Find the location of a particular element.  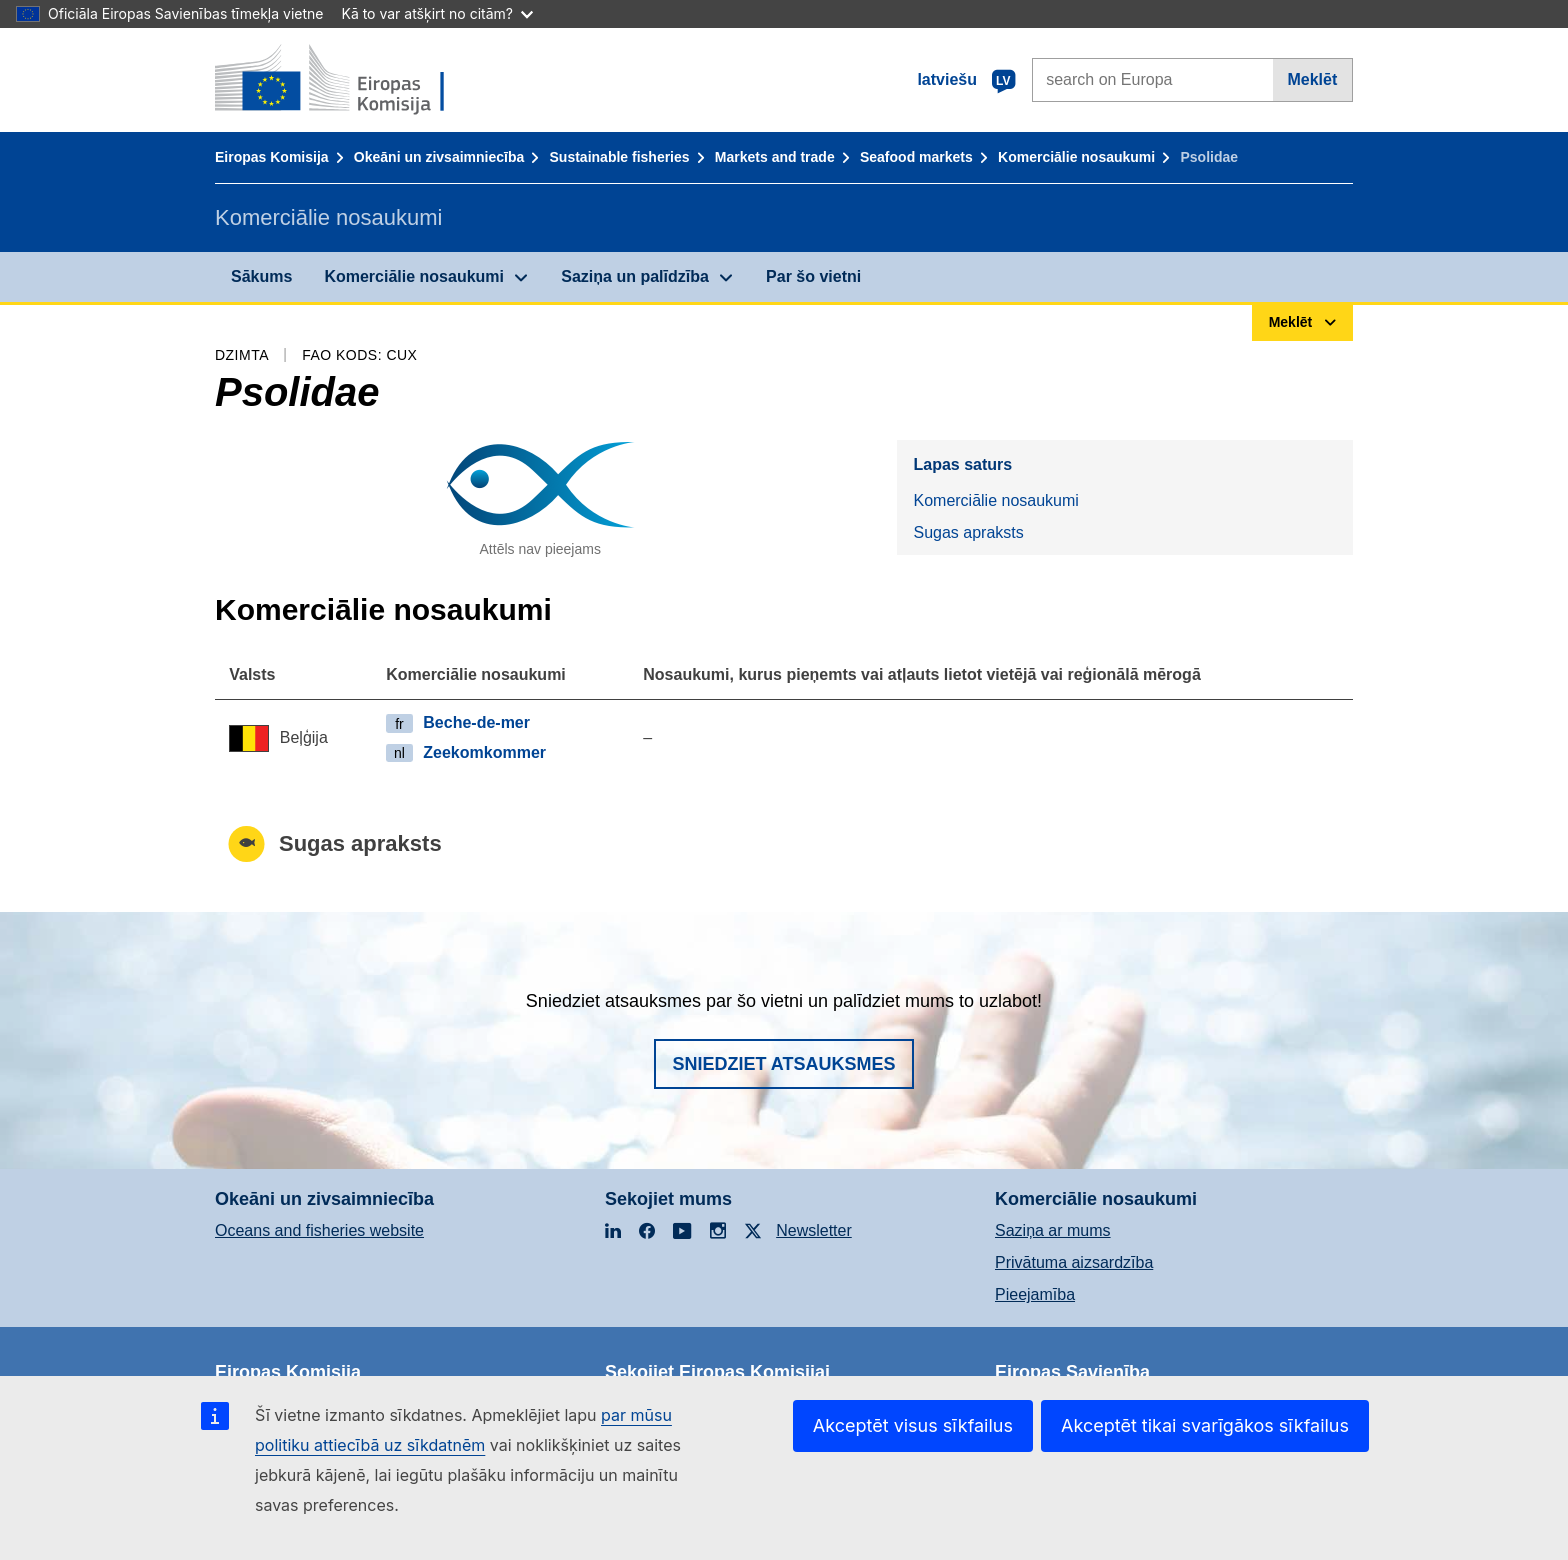

Meklēt is located at coordinates (1312, 79).